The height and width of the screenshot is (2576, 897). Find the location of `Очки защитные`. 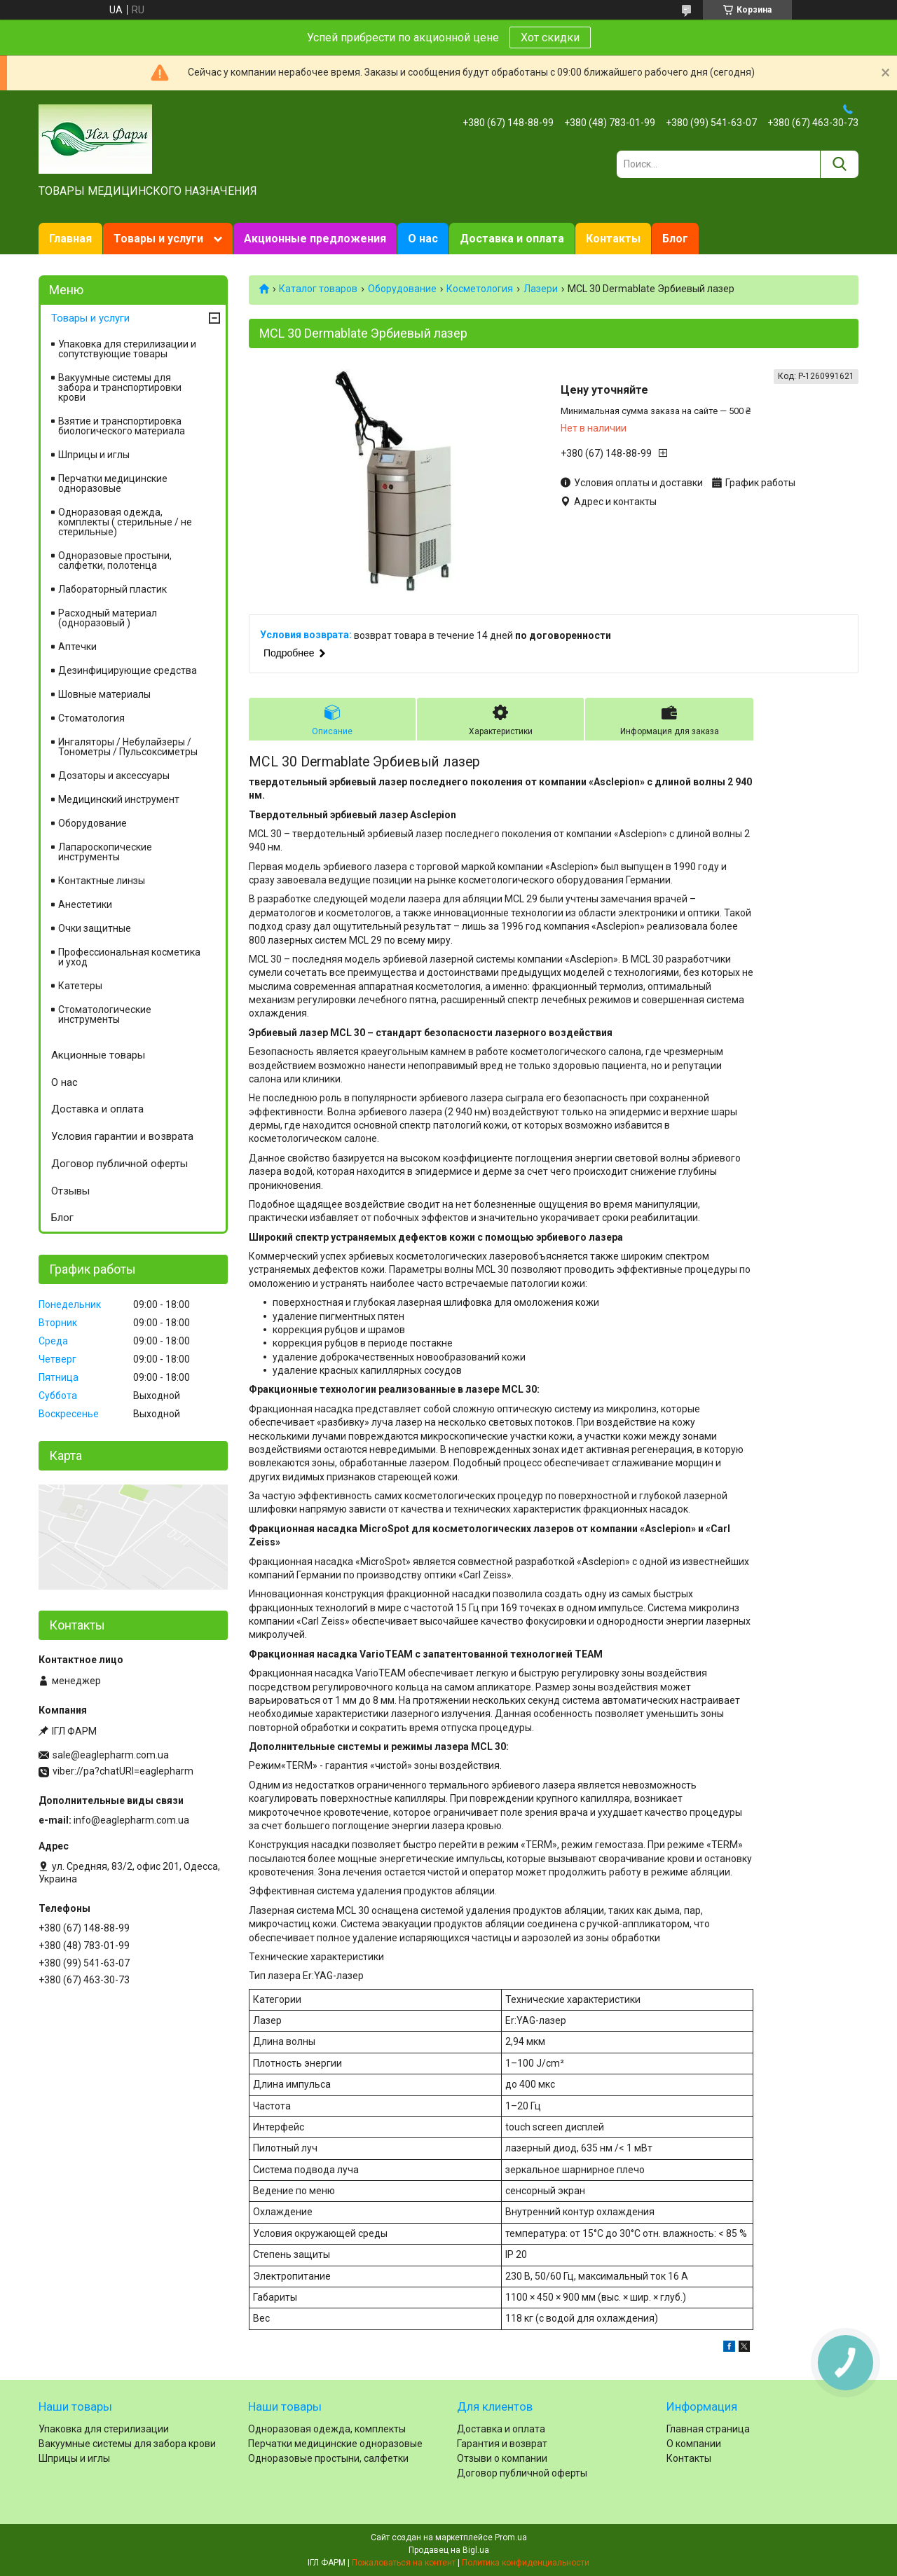

Очки защитные is located at coordinates (94, 928).